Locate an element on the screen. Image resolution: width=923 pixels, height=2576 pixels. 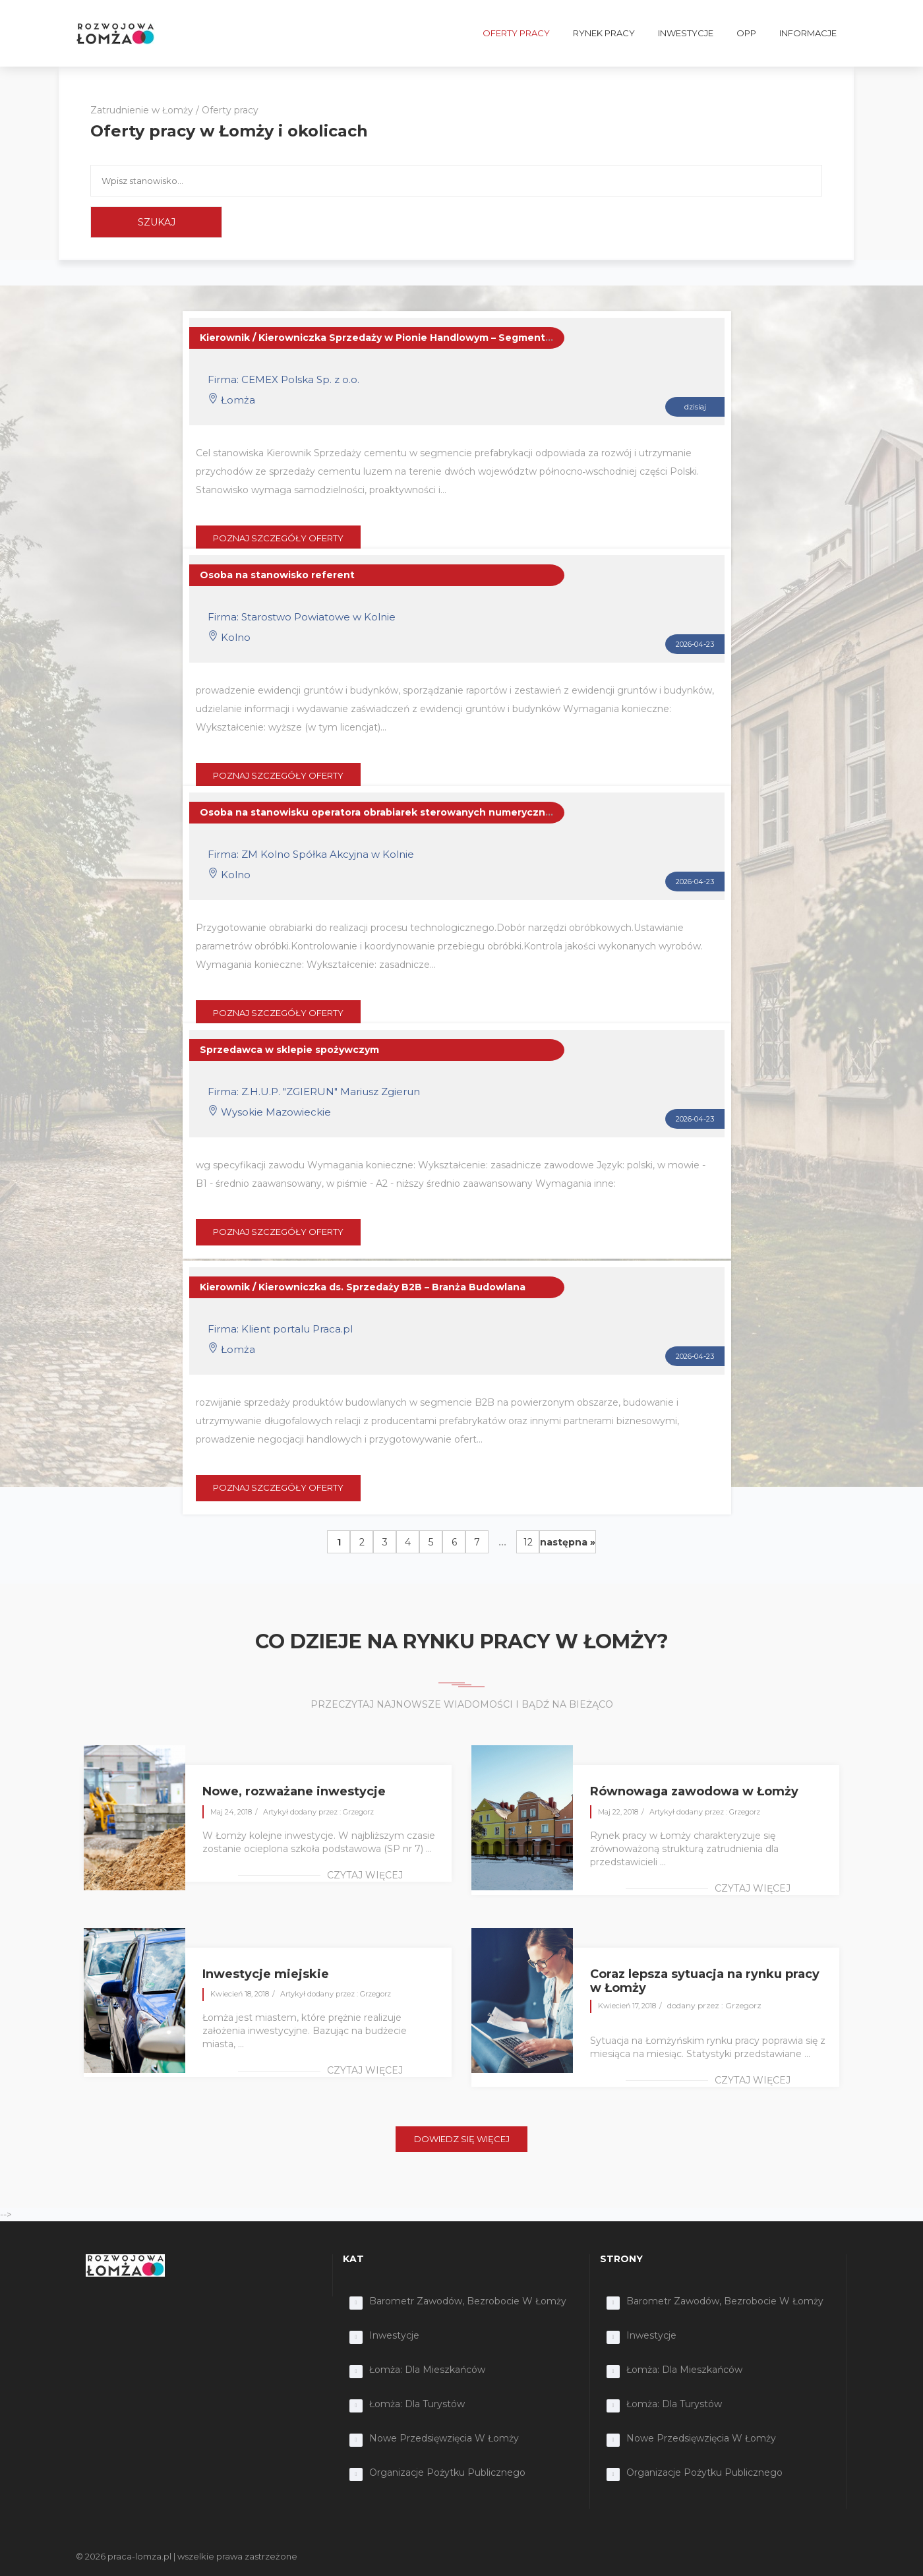
Równowaga zawodowa w Łomży is located at coordinates (694, 1791).